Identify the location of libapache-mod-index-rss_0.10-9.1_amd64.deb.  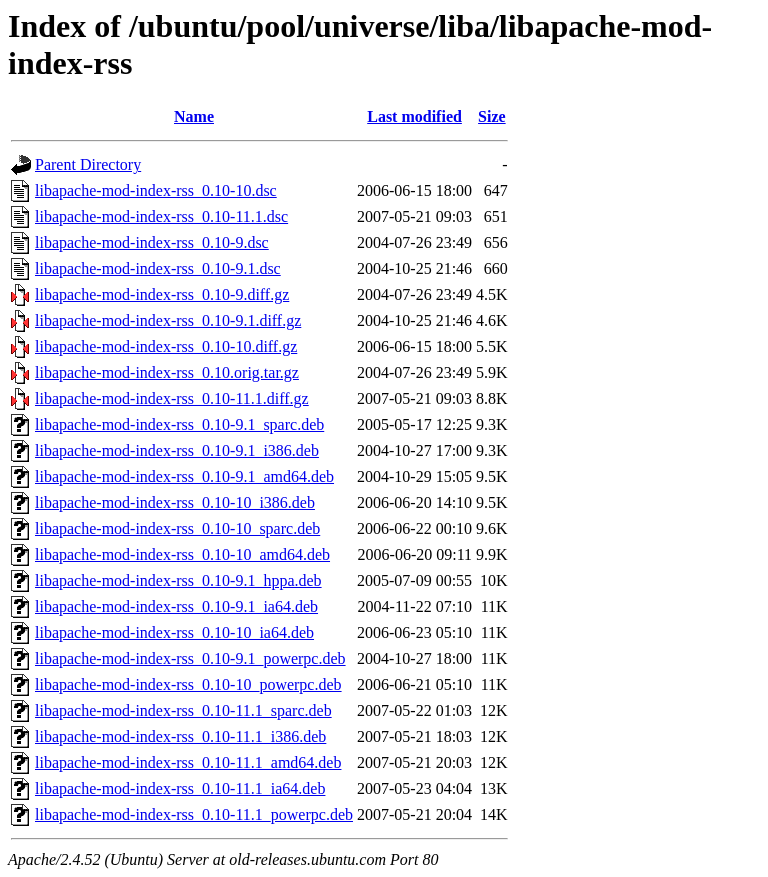
(184, 476).